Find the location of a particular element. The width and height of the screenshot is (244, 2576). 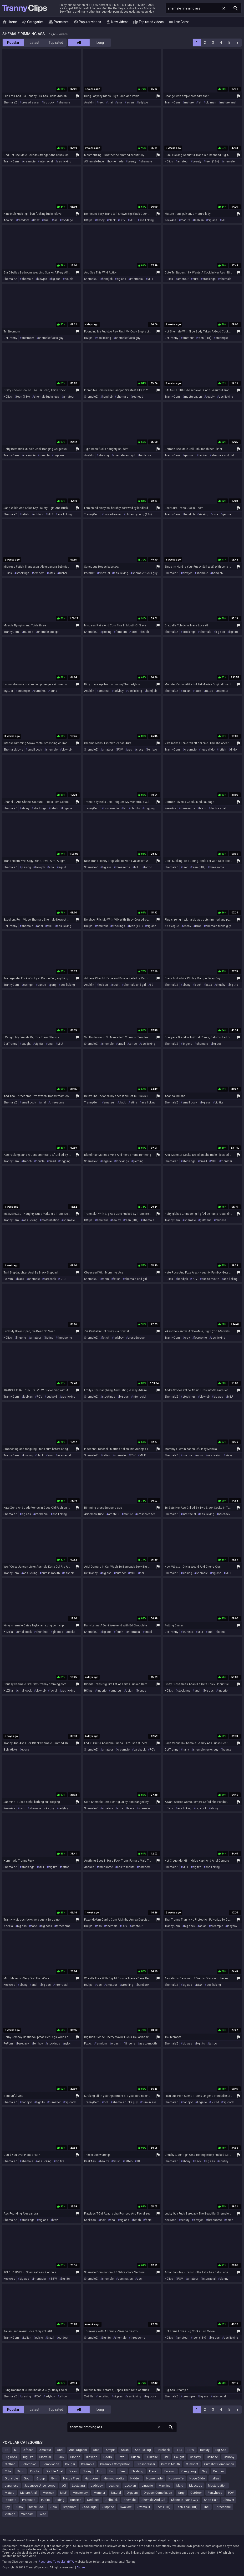

Orgasm Compilation is located at coordinates (158, 2492).